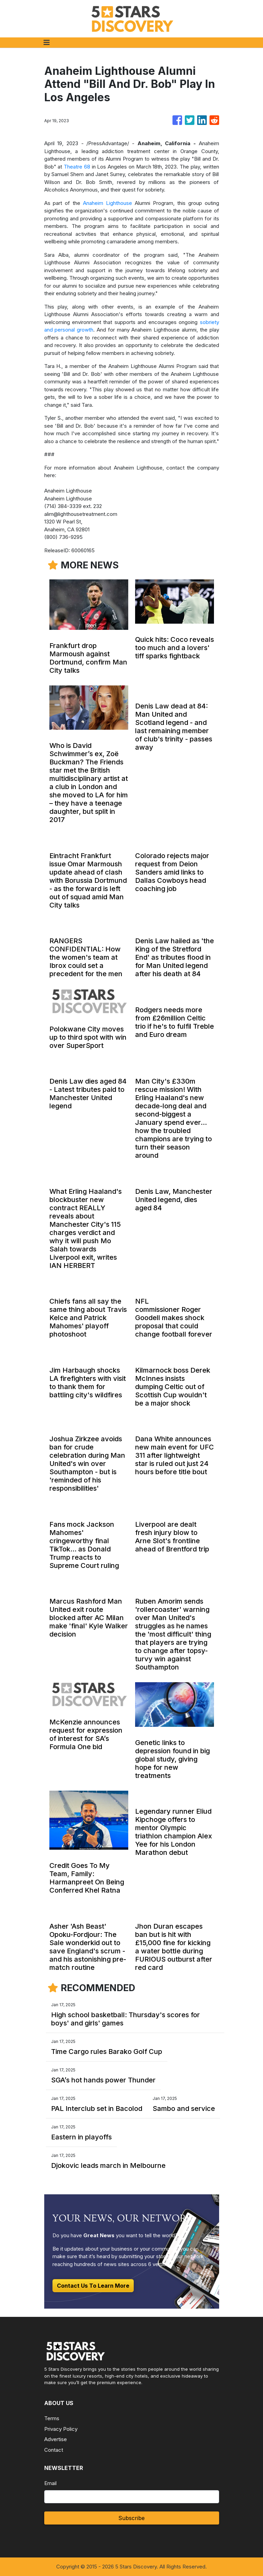 The image size is (263, 2576). I want to click on [Toggle navigation], so click(46, 42).